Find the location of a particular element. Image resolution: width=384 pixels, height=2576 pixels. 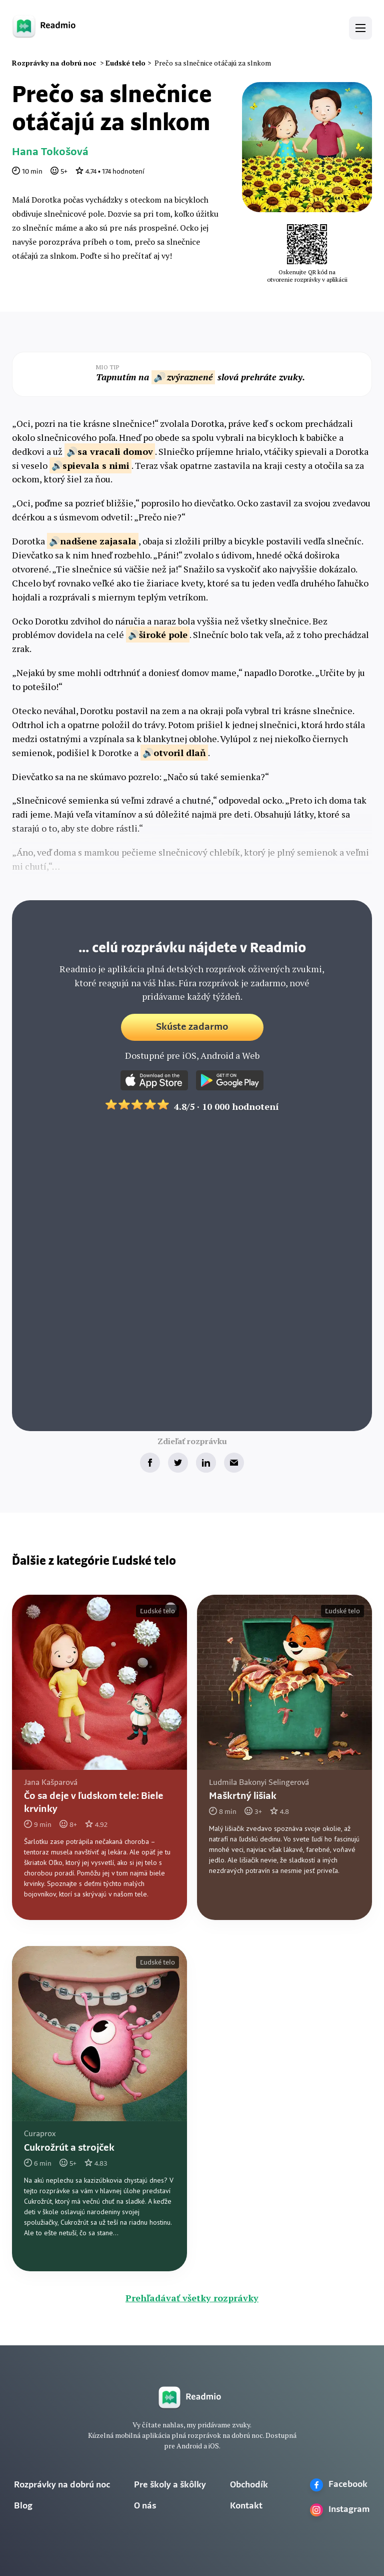

Rozprávky na dobrú noc is located at coordinates (62, 2485).